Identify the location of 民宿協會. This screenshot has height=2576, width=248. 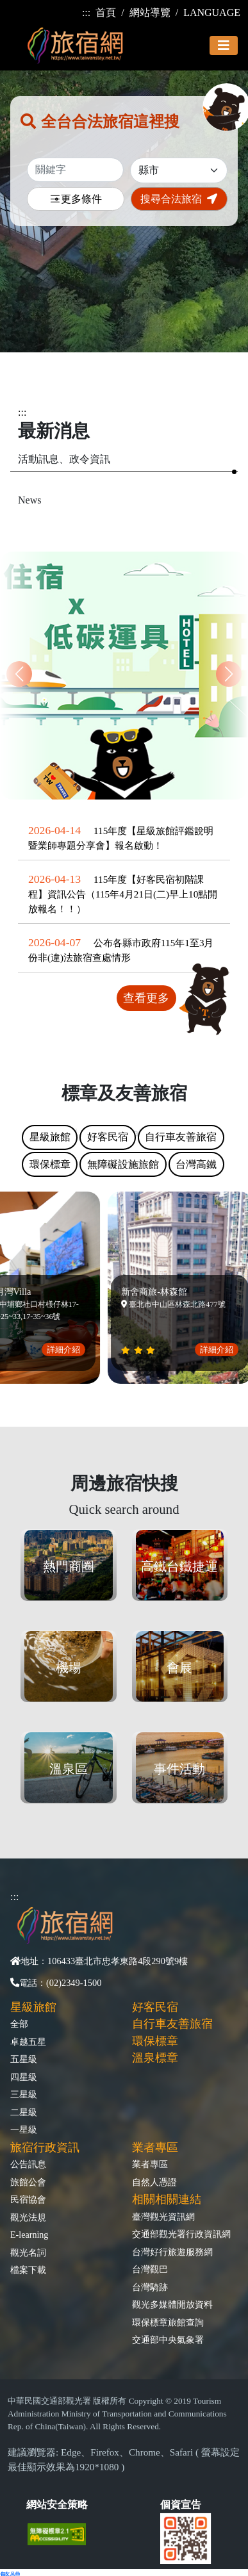
(28, 2199).